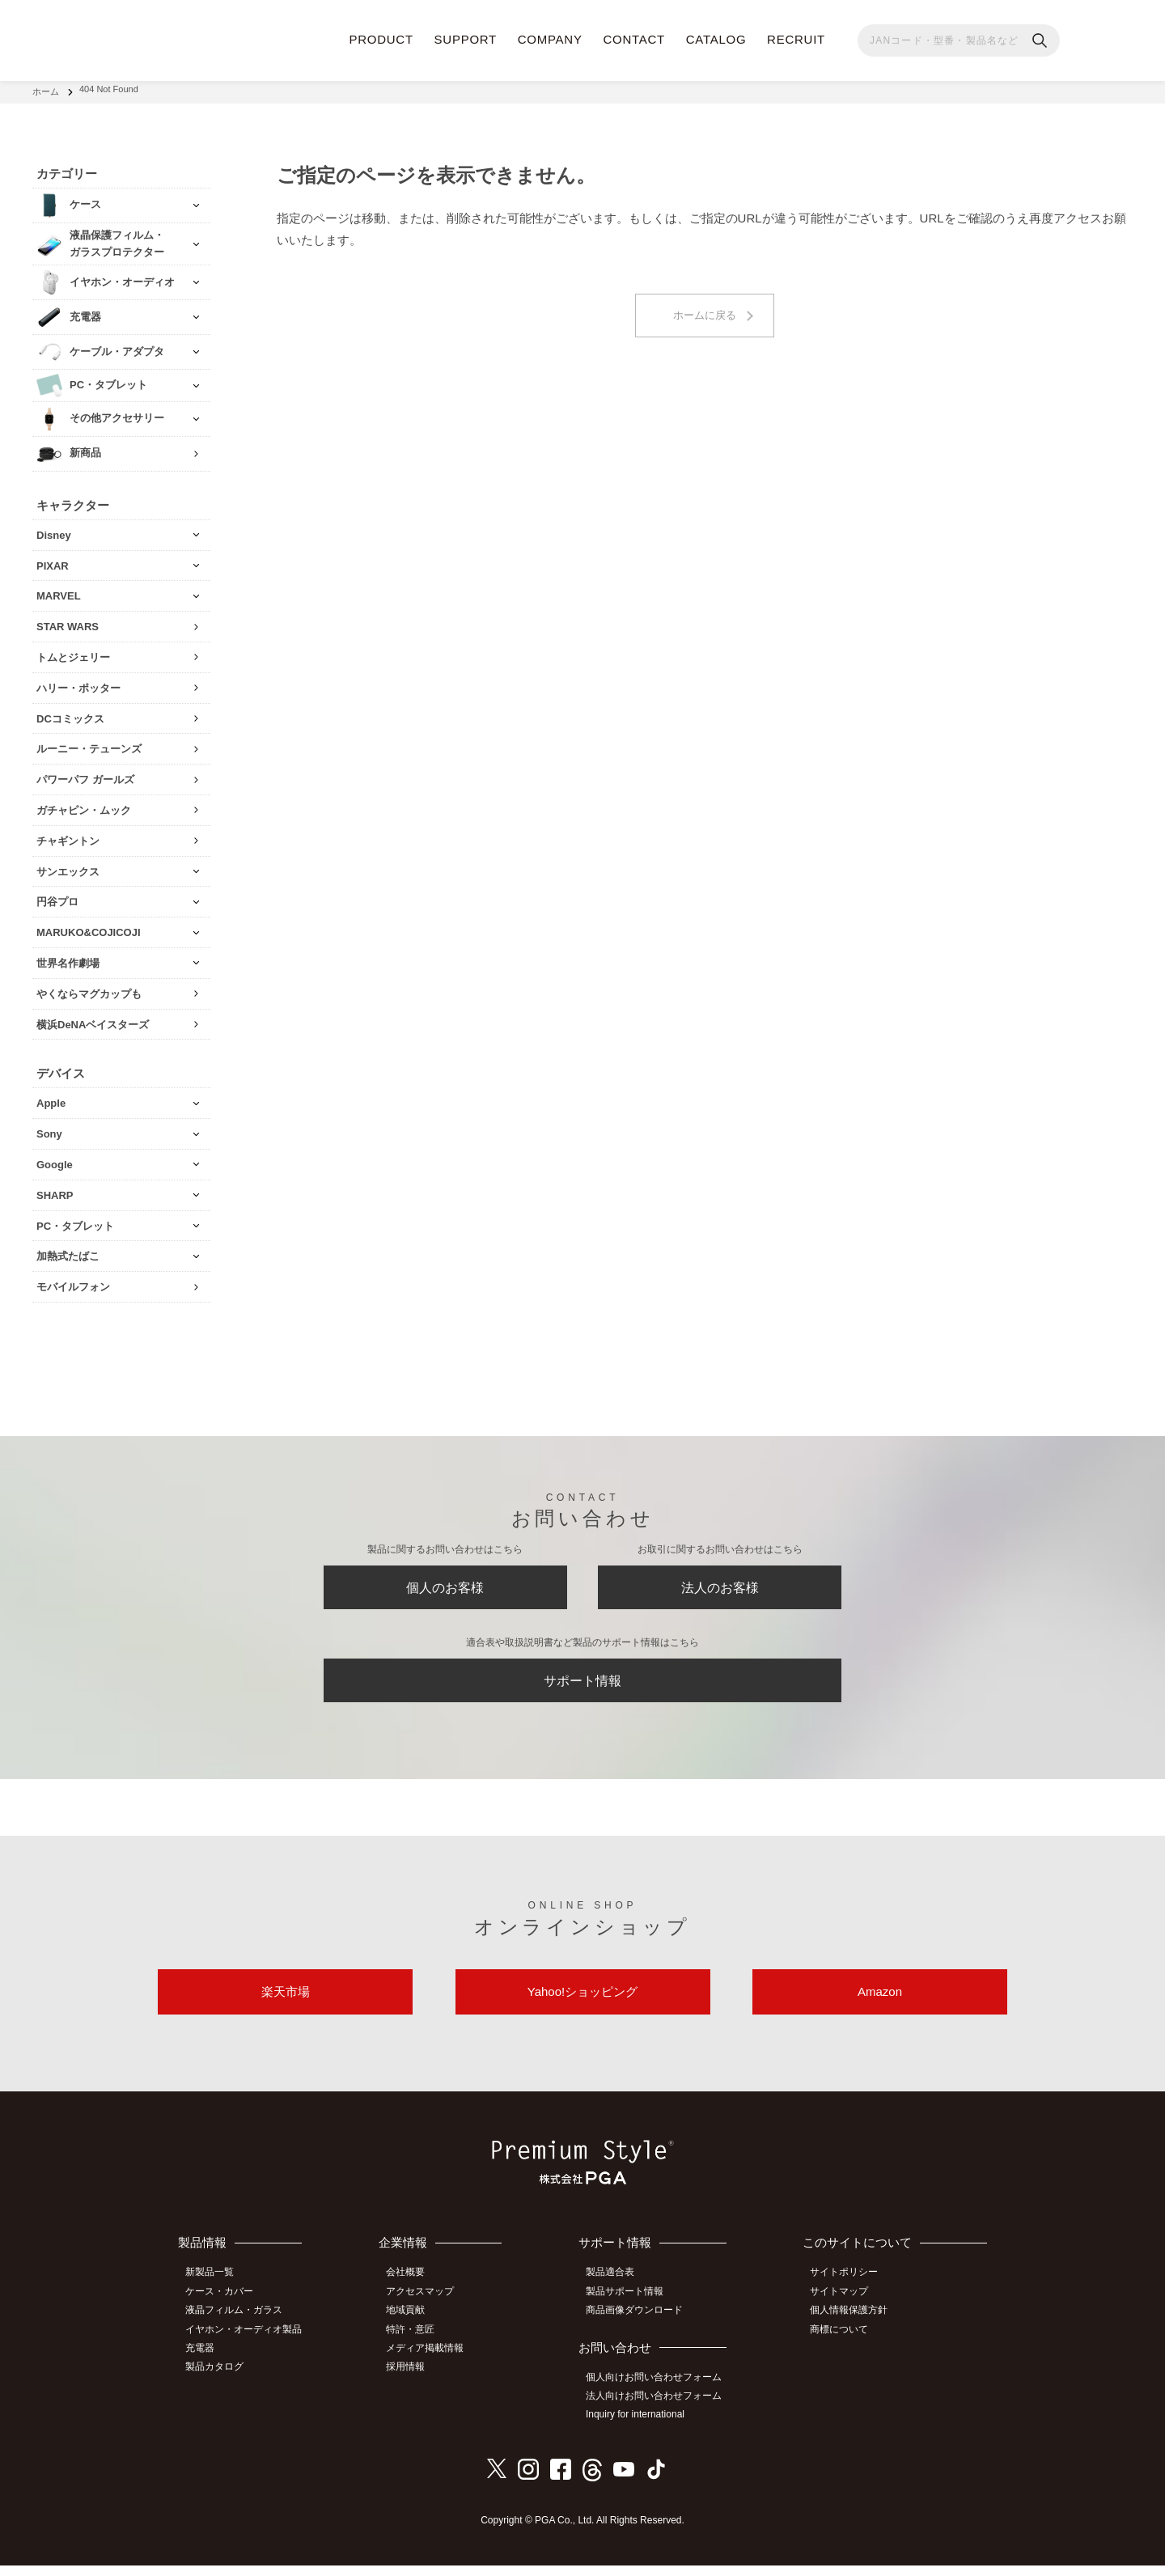 This screenshot has height=2576, width=1165. I want to click on アクセスマップ, so click(428, 2306).